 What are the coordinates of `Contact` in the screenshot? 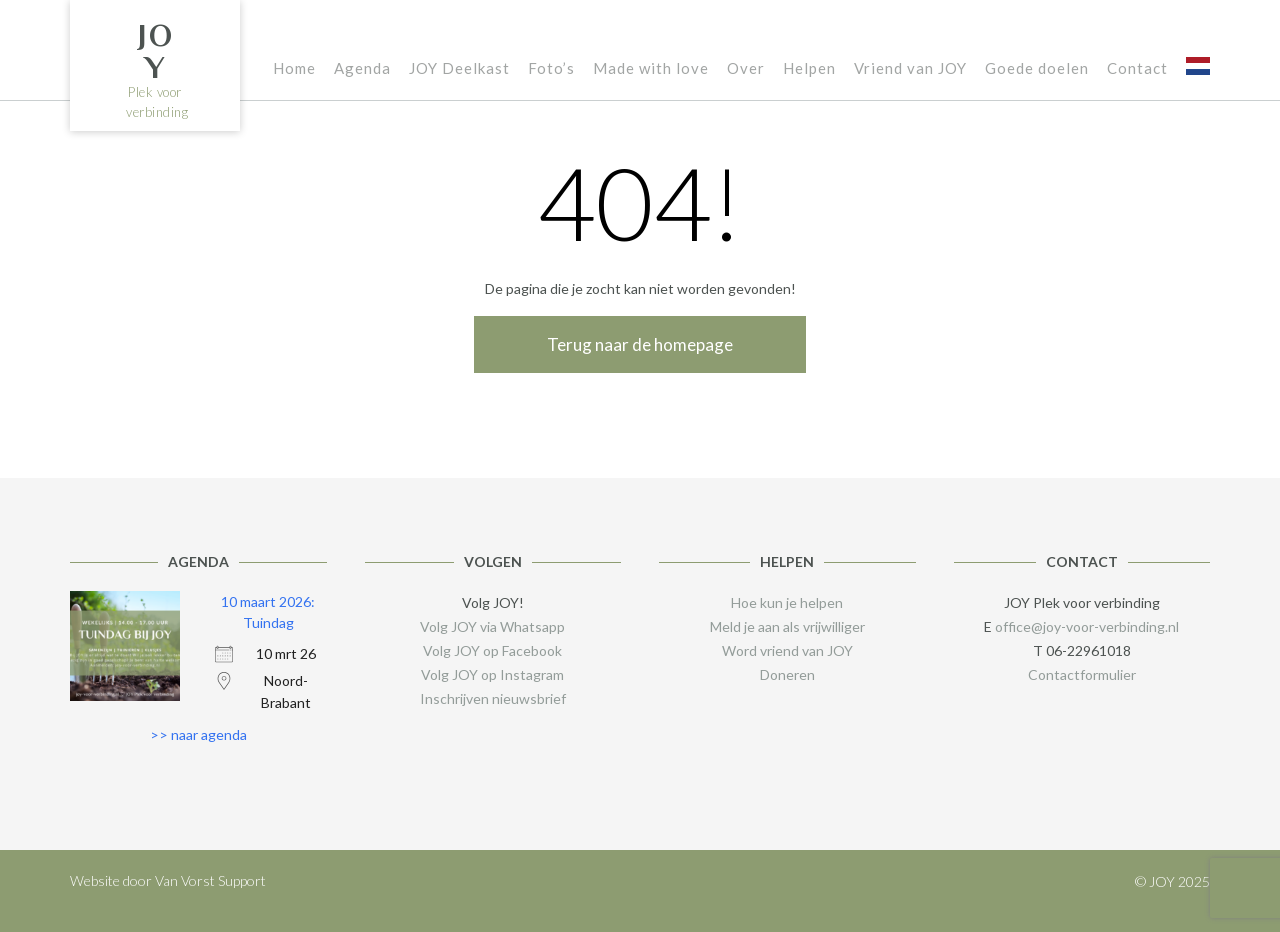 It's located at (1137, 68).